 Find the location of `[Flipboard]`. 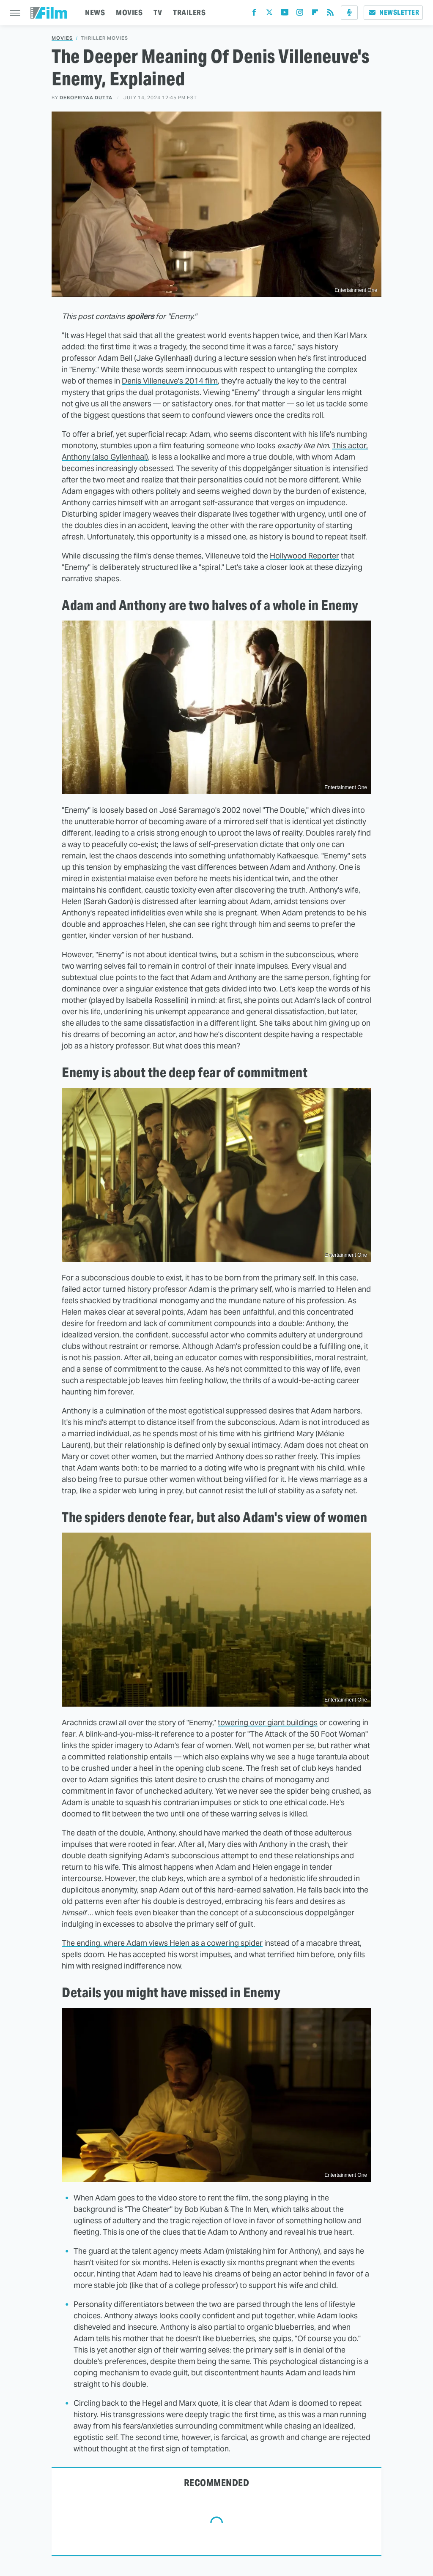

[Flipboard] is located at coordinates (315, 14).